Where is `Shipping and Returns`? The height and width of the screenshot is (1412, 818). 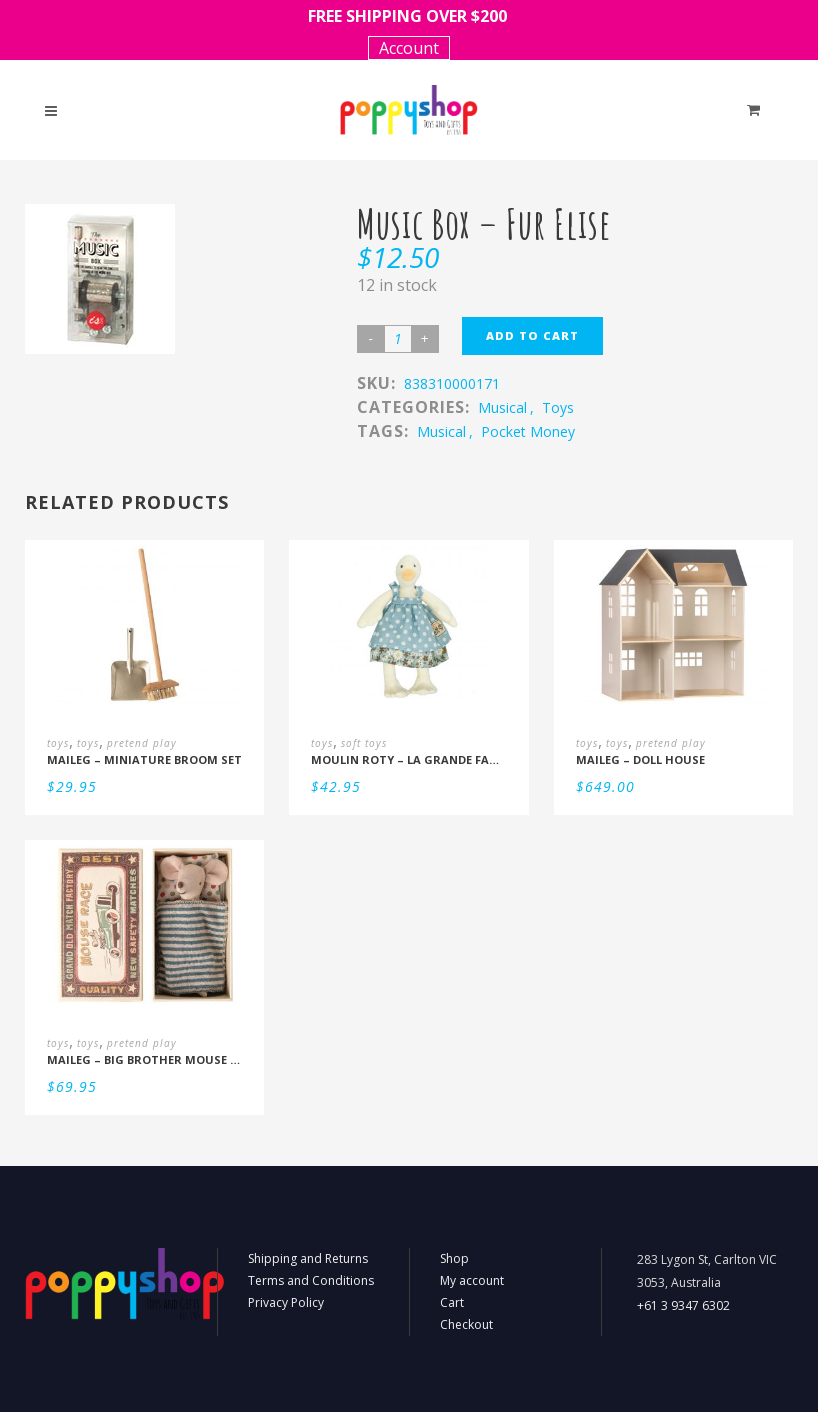
Shipping and Returns is located at coordinates (308, 1258).